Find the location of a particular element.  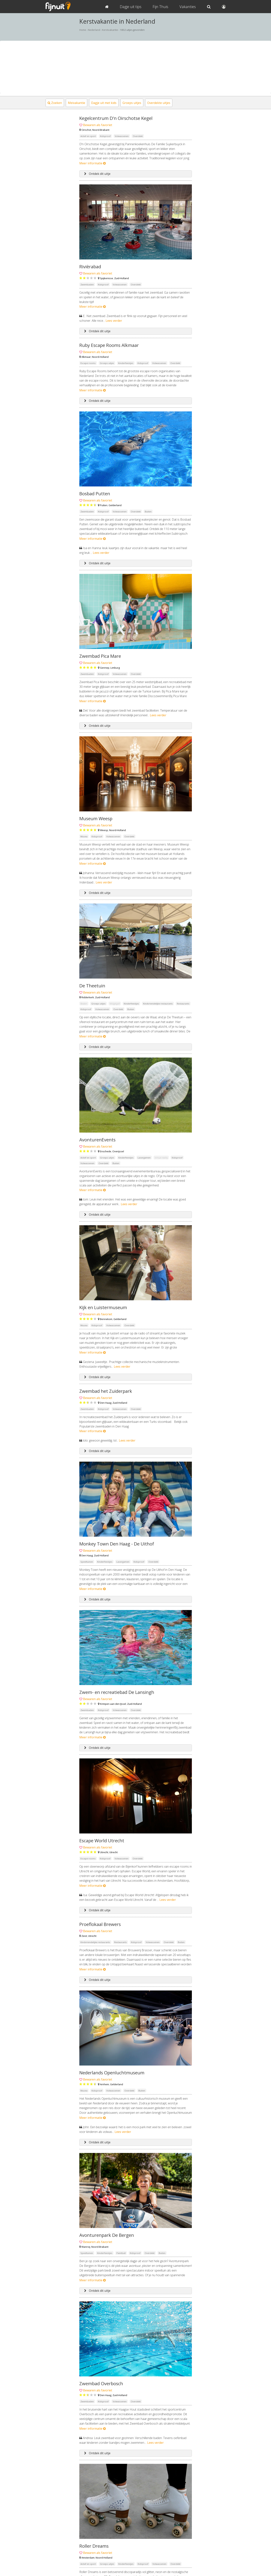

Home is located at coordinates (82, 30).